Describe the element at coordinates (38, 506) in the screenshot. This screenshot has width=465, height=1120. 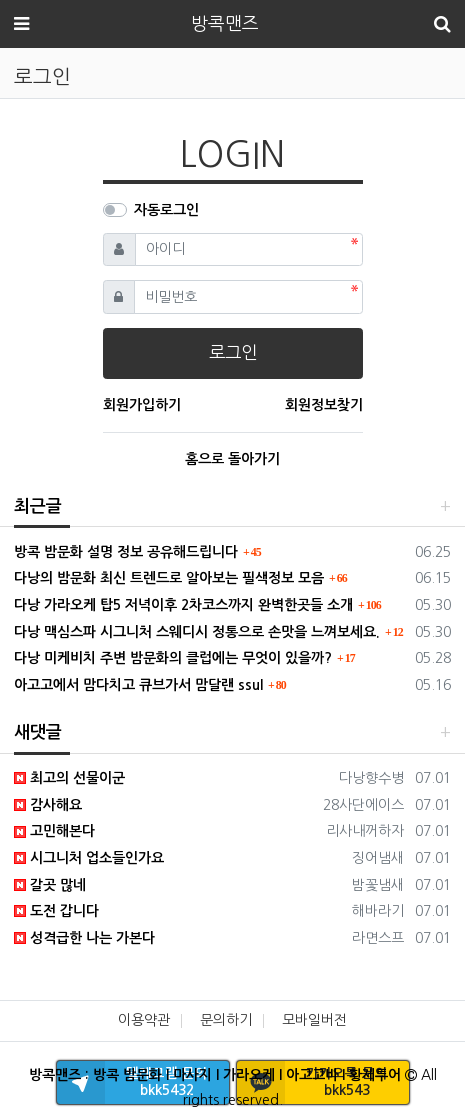
I see `최근글` at that location.